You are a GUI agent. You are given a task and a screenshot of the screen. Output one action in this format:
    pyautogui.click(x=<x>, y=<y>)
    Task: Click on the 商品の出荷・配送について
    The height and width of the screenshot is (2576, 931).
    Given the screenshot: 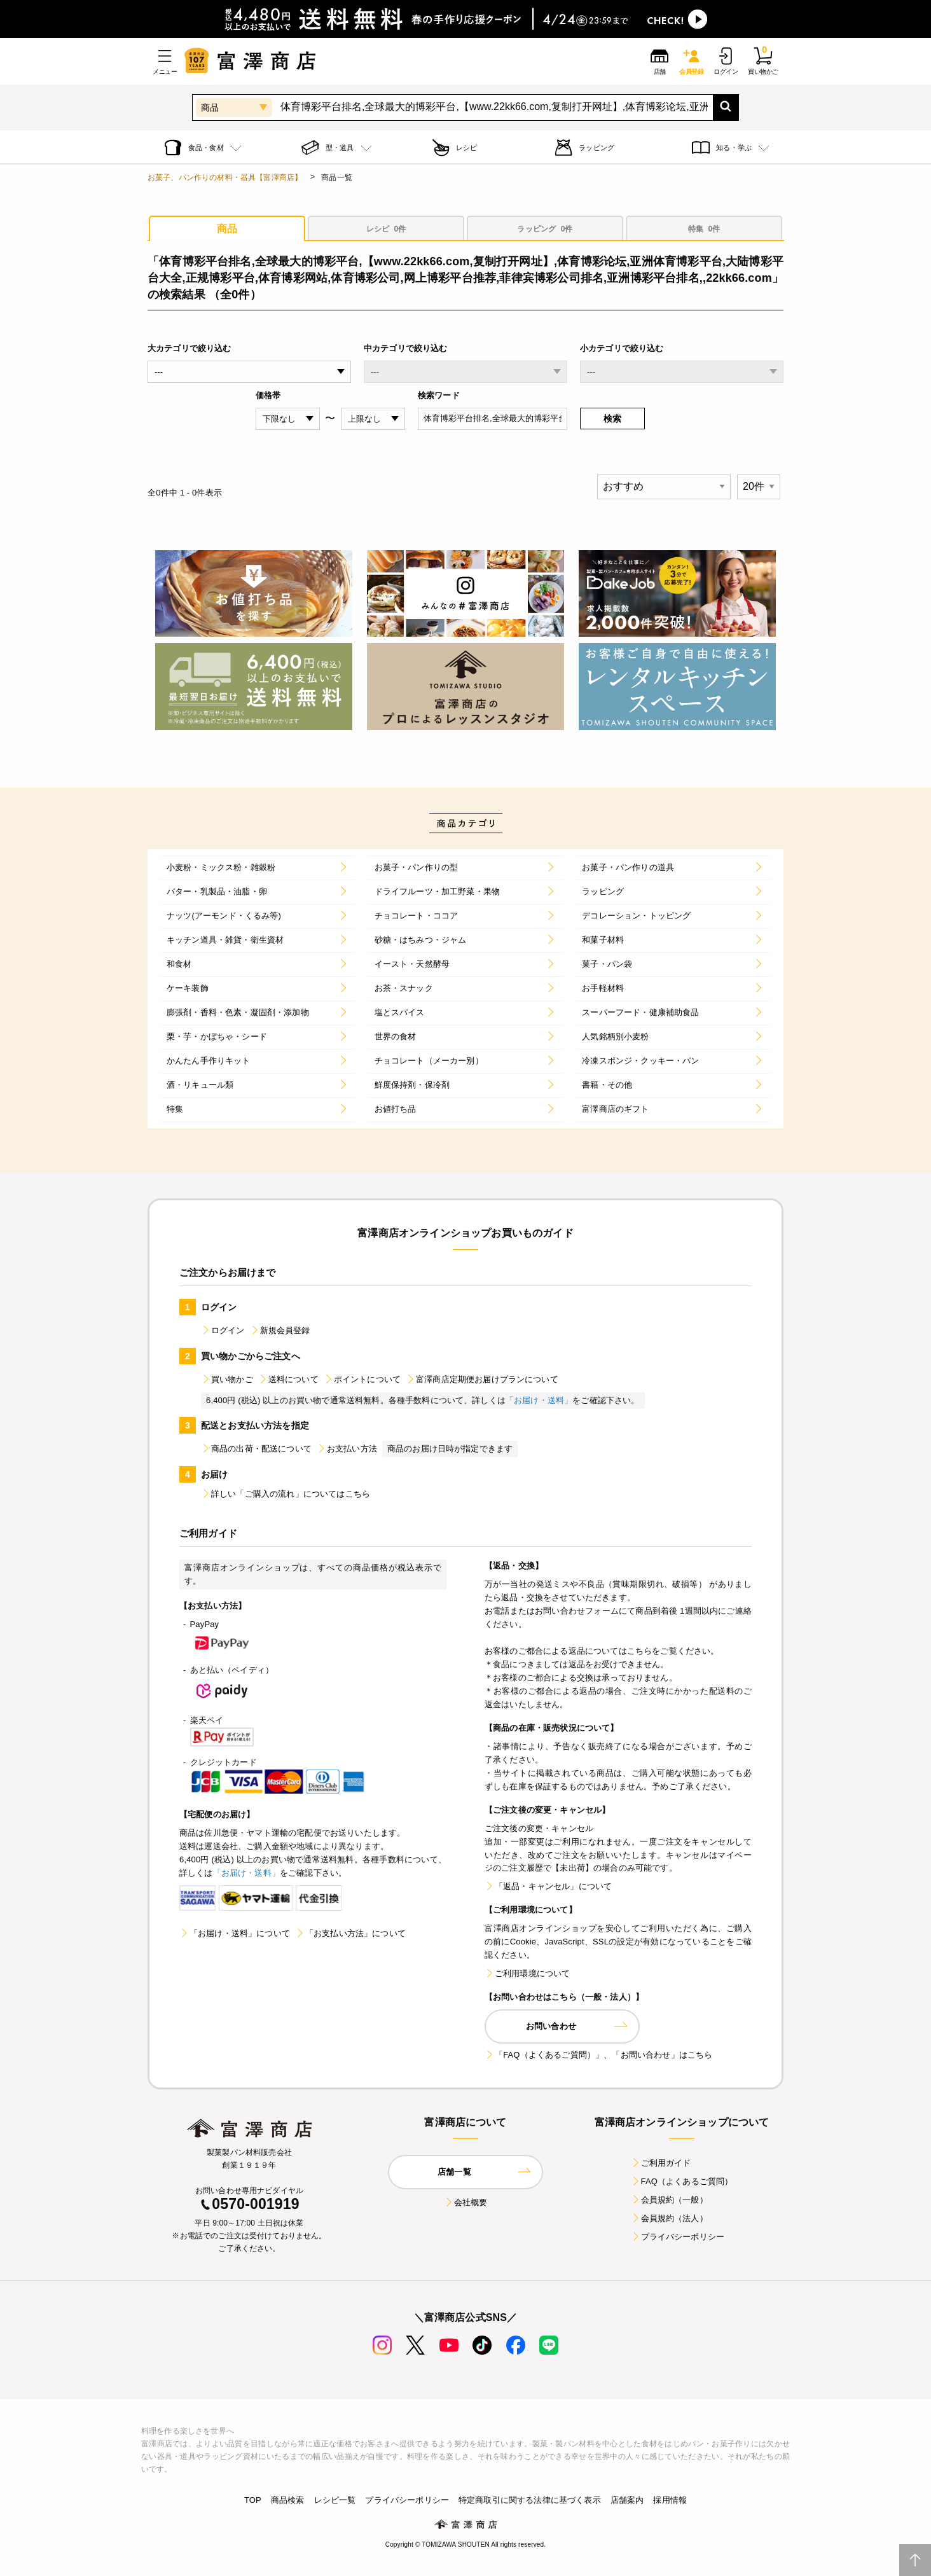 What is the action you would take?
    pyautogui.click(x=256, y=1448)
    